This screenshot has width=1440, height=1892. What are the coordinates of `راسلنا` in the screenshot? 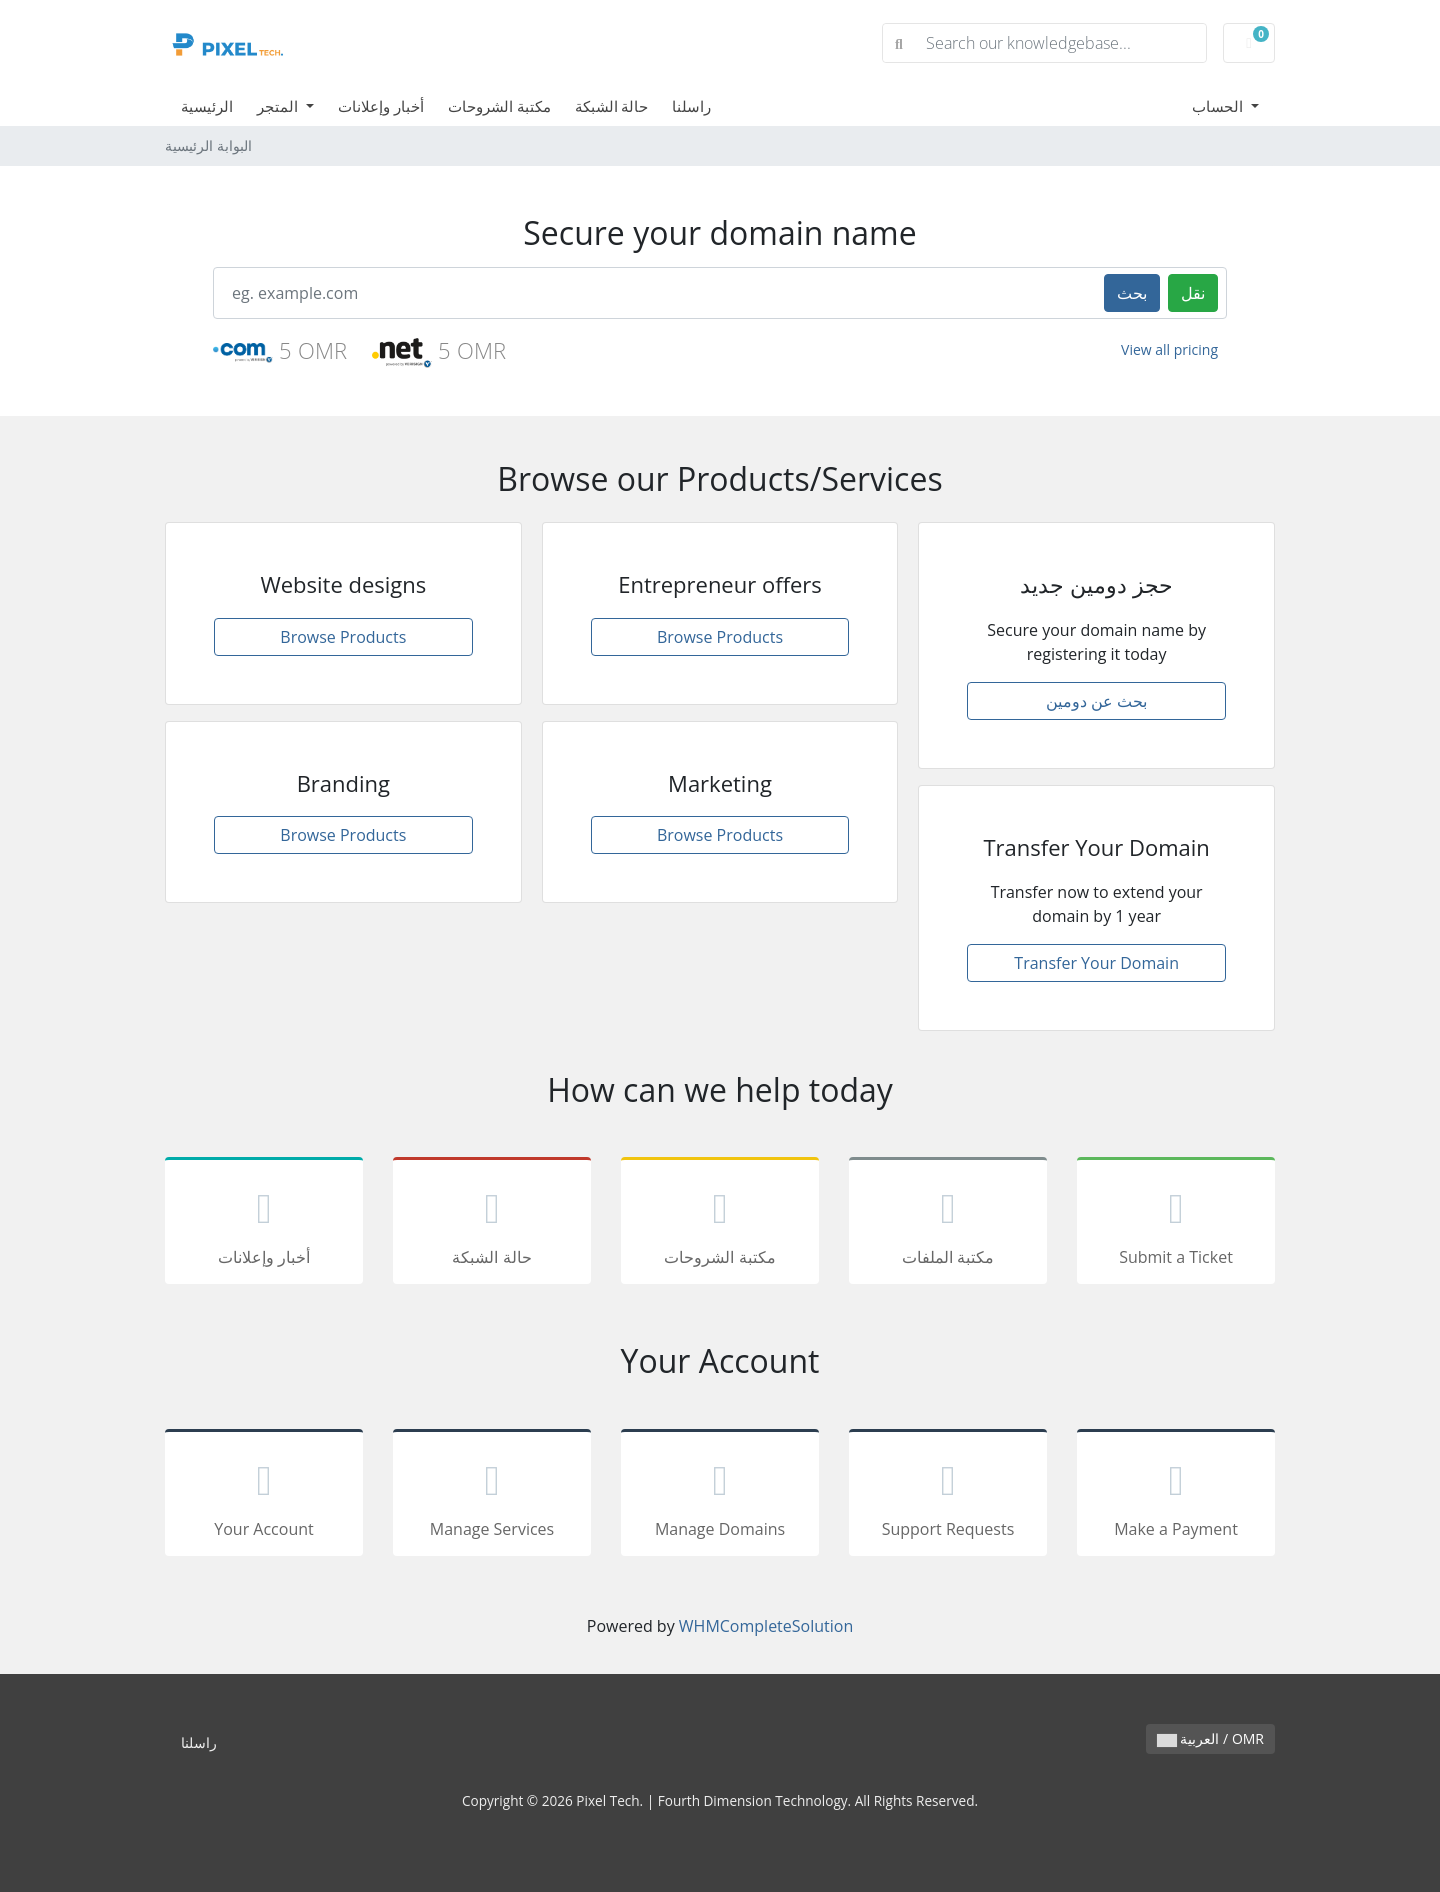 It's located at (691, 106).